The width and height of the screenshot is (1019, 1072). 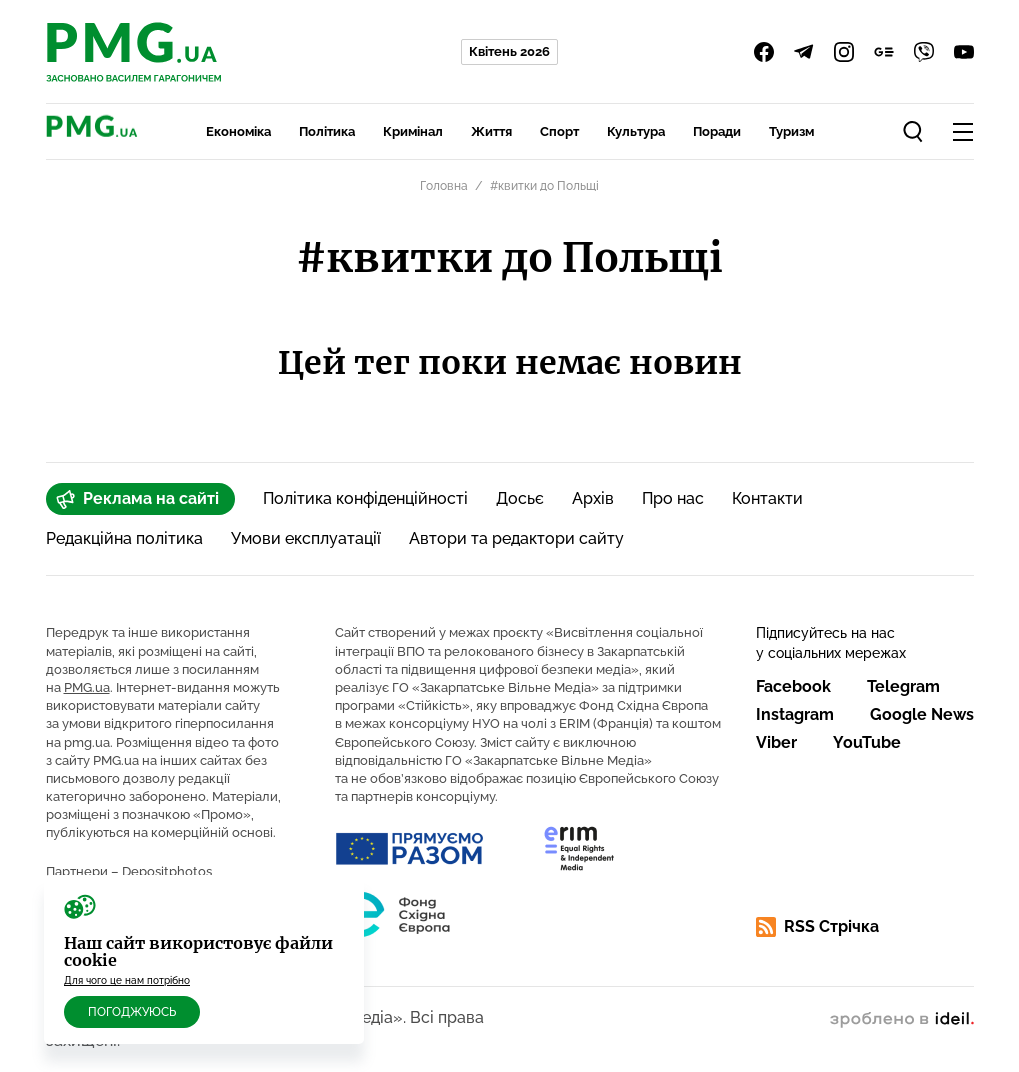 What do you see at coordinates (717, 131) in the screenshot?
I see `Поради` at bounding box center [717, 131].